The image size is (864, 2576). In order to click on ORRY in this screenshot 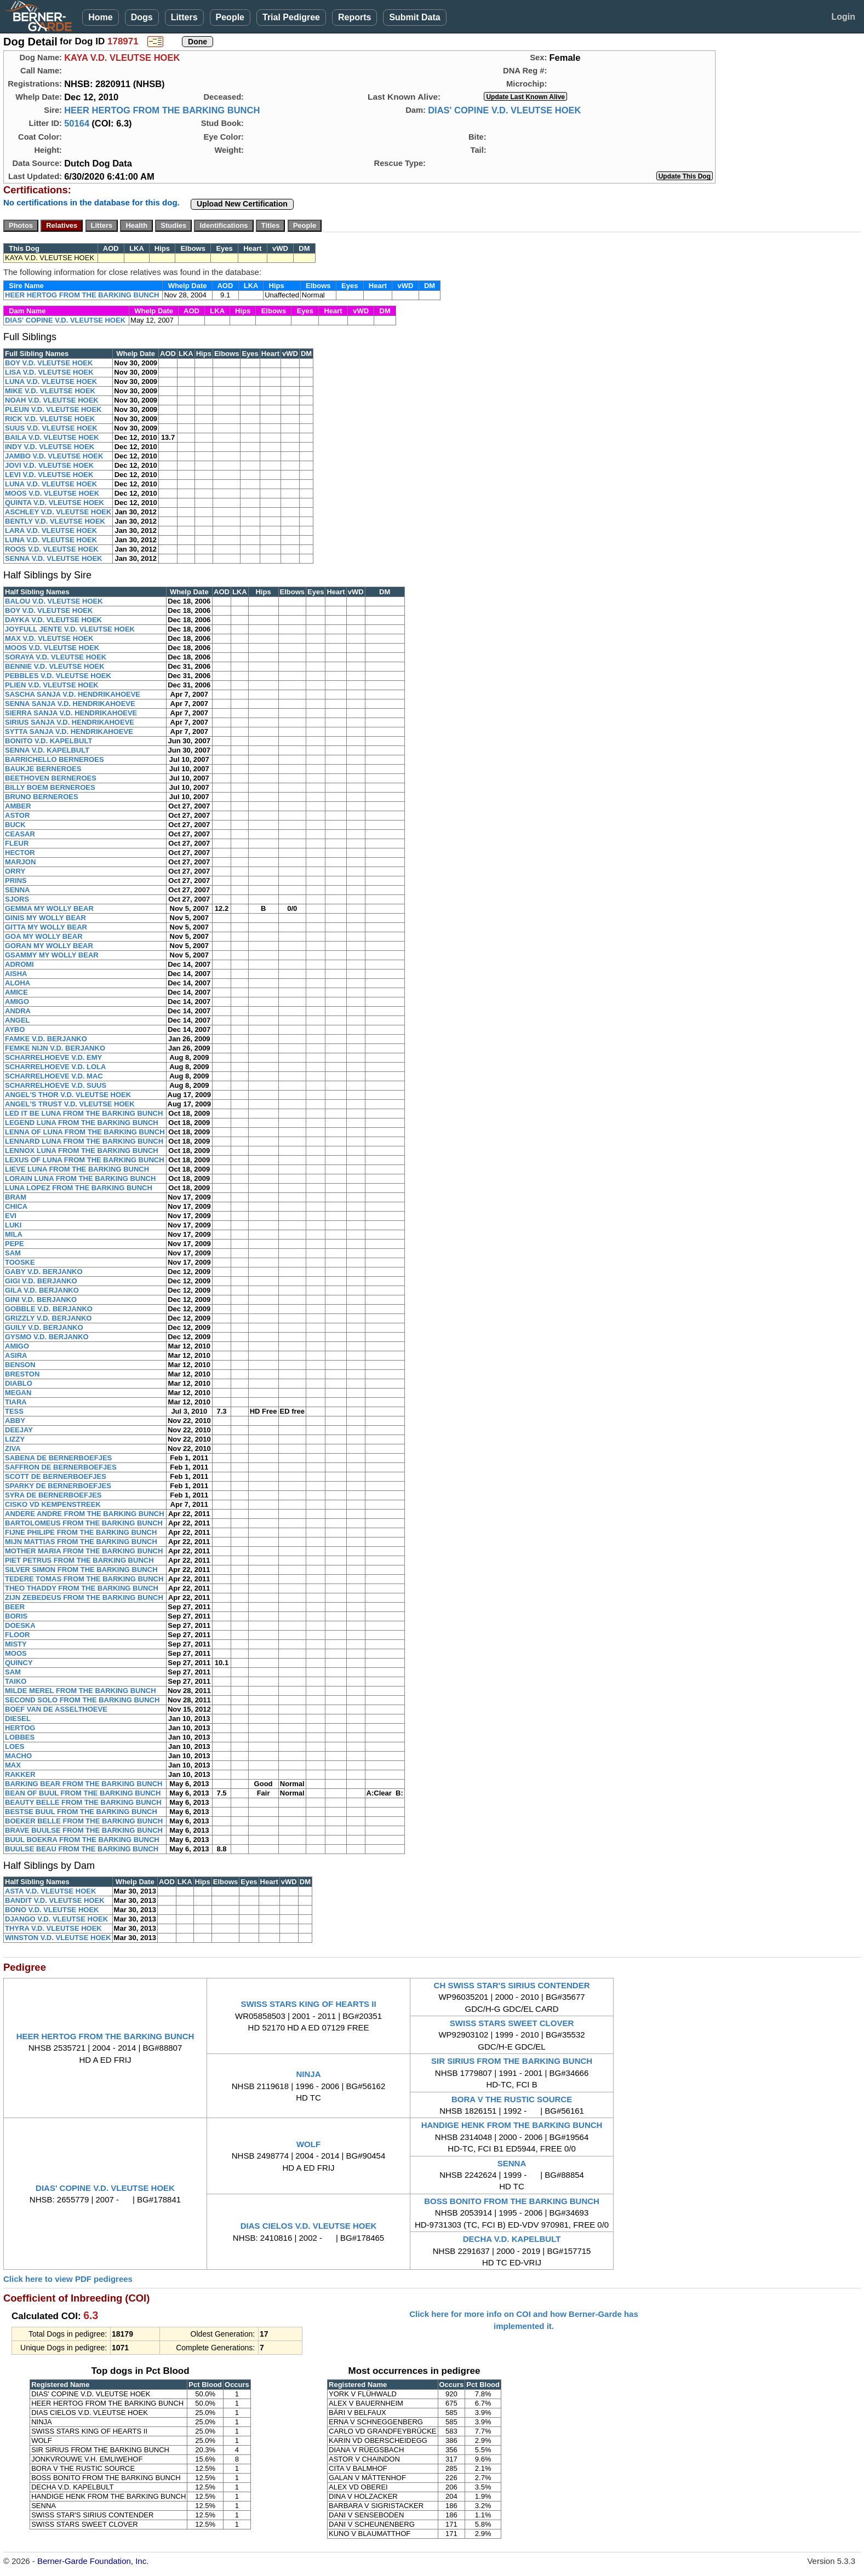, I will do `click(15, 871)`.